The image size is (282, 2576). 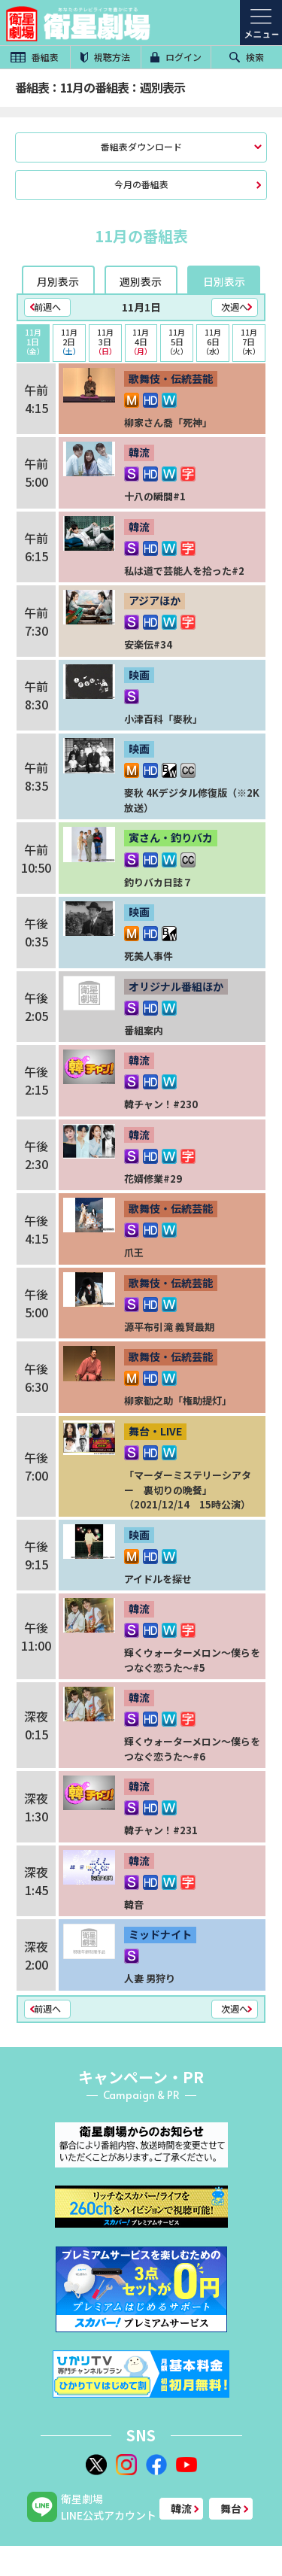 What do you see at coordinates (176, 56) in the screenshot?
I see `ログイン` at bounding box center [176, 56].